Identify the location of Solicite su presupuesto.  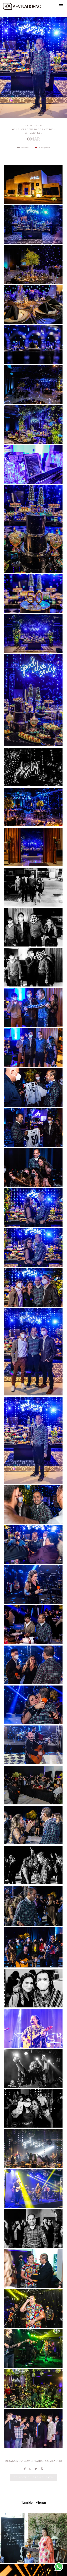
(33, 2477).